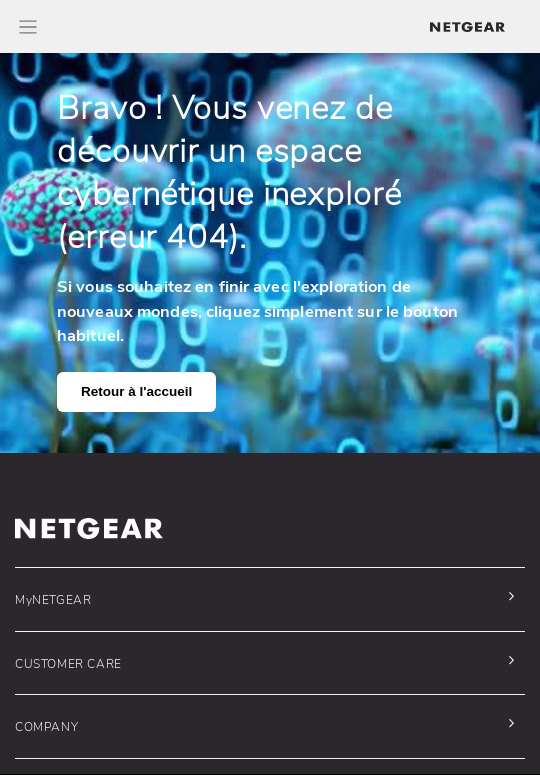  I want to click on Retour à l'accueil, so click(136, 391).